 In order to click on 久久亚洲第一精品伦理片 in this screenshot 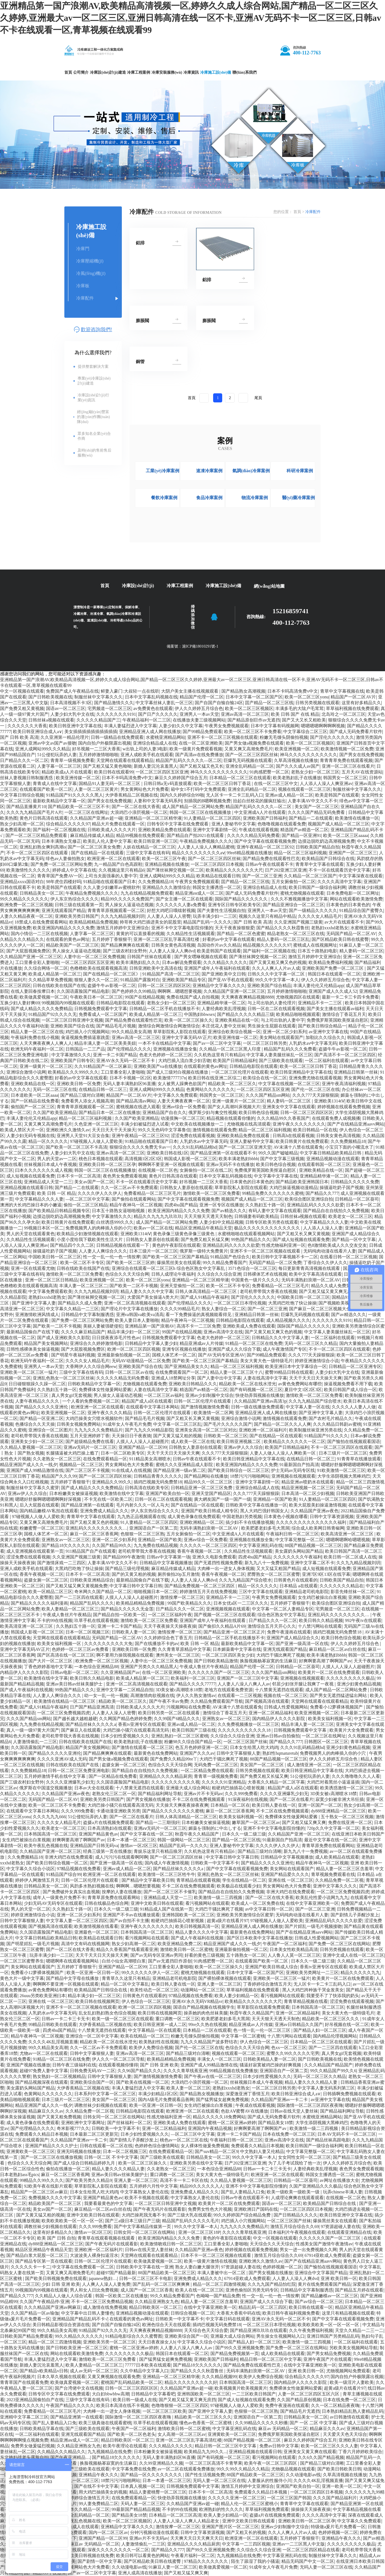, I will do `click(64, 737)`.